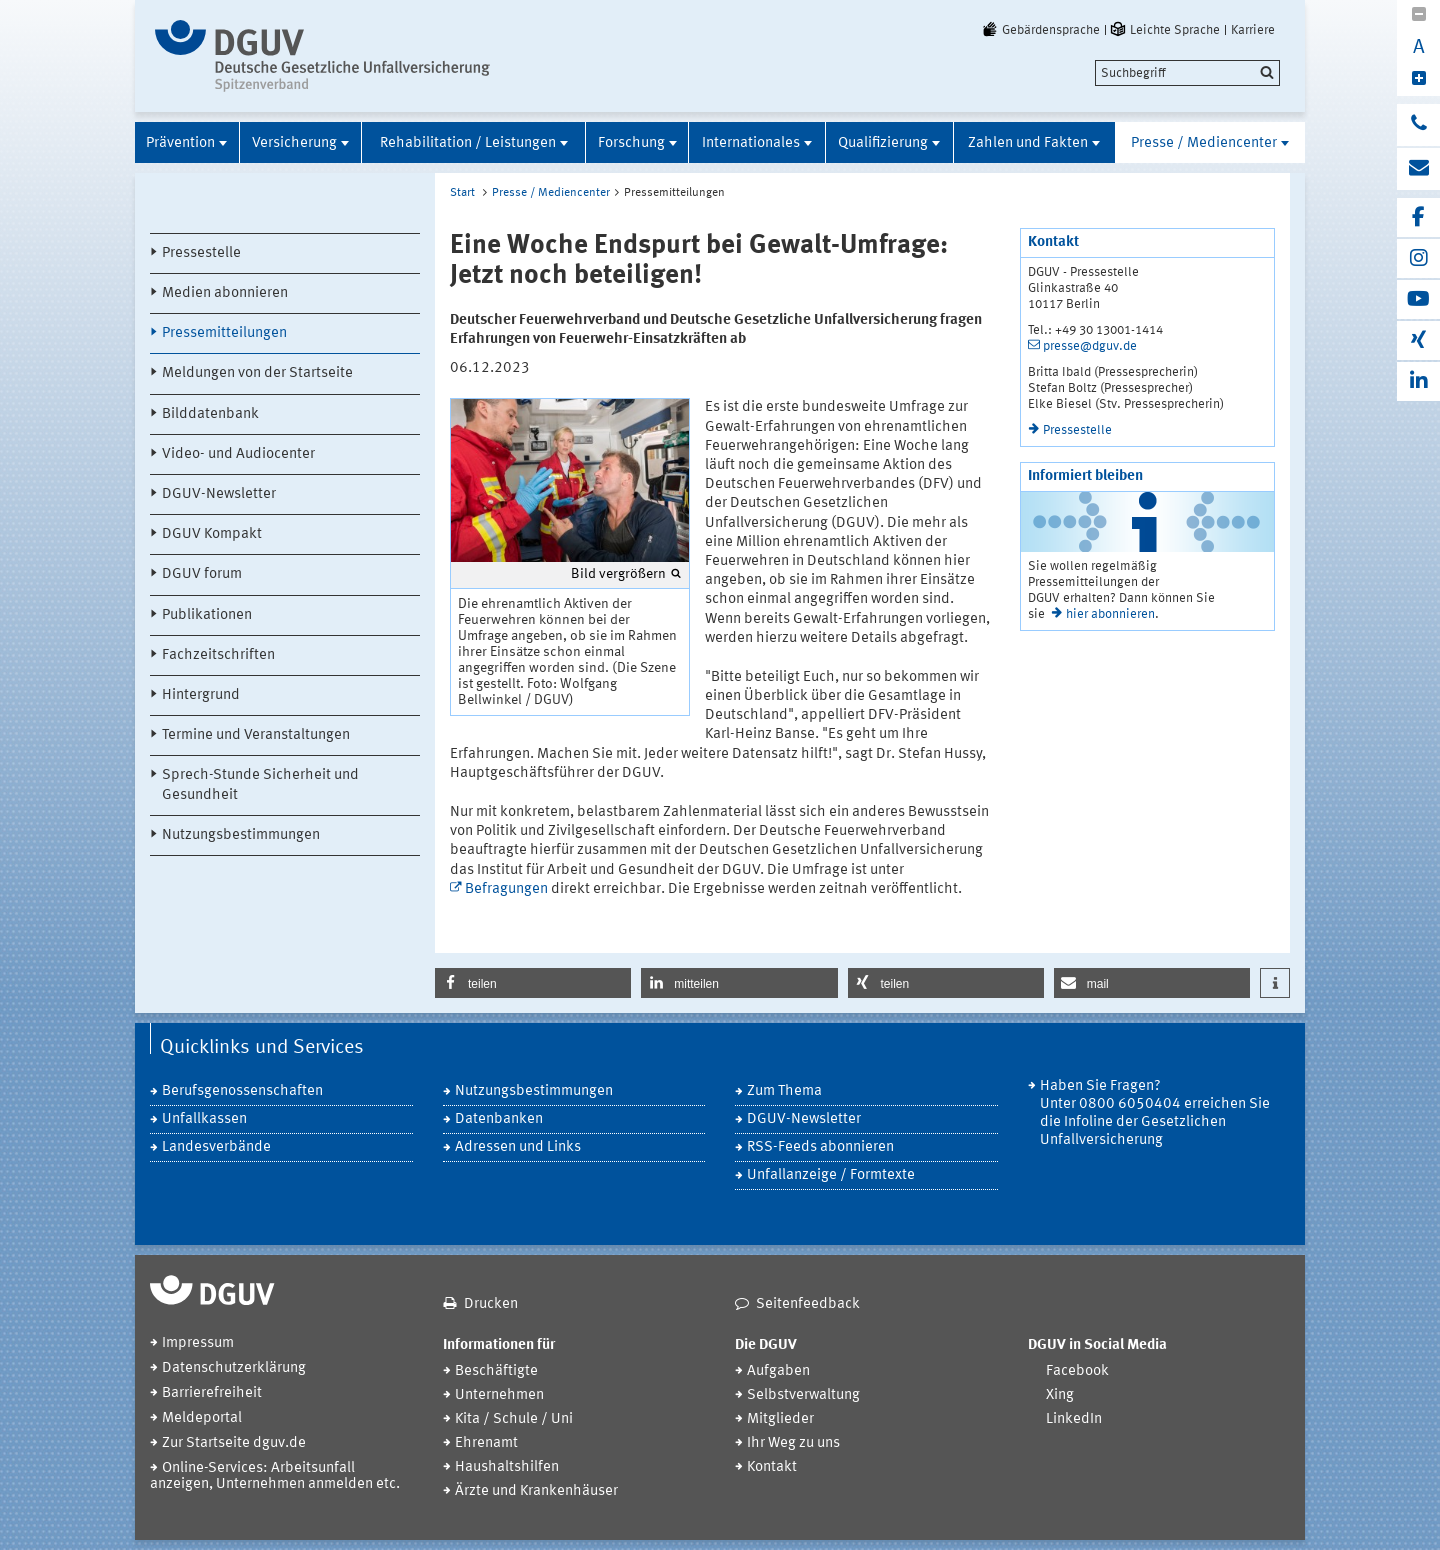 Image resolution: width=1440 pixels, height=1550 pixels. Describe the element at coordinates (491, 1304) in the screenshot. I see `Drucken` at that location.